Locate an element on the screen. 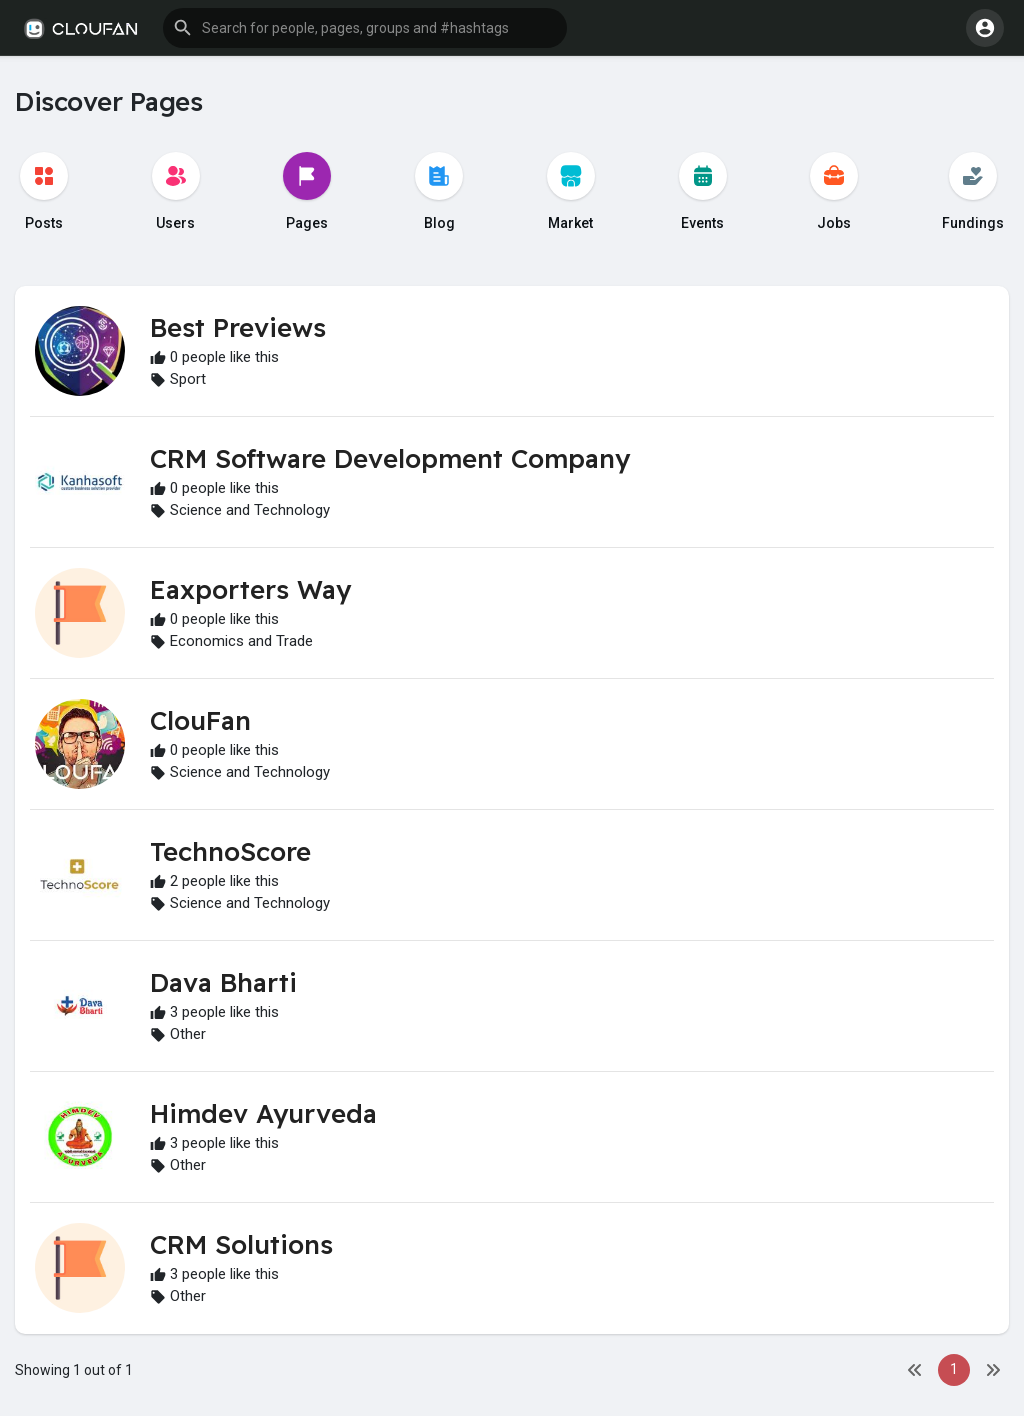 The height and width of the screenshot is (1416, 1024). Himdev Ayurveda is located at coordinates (263, 1113).